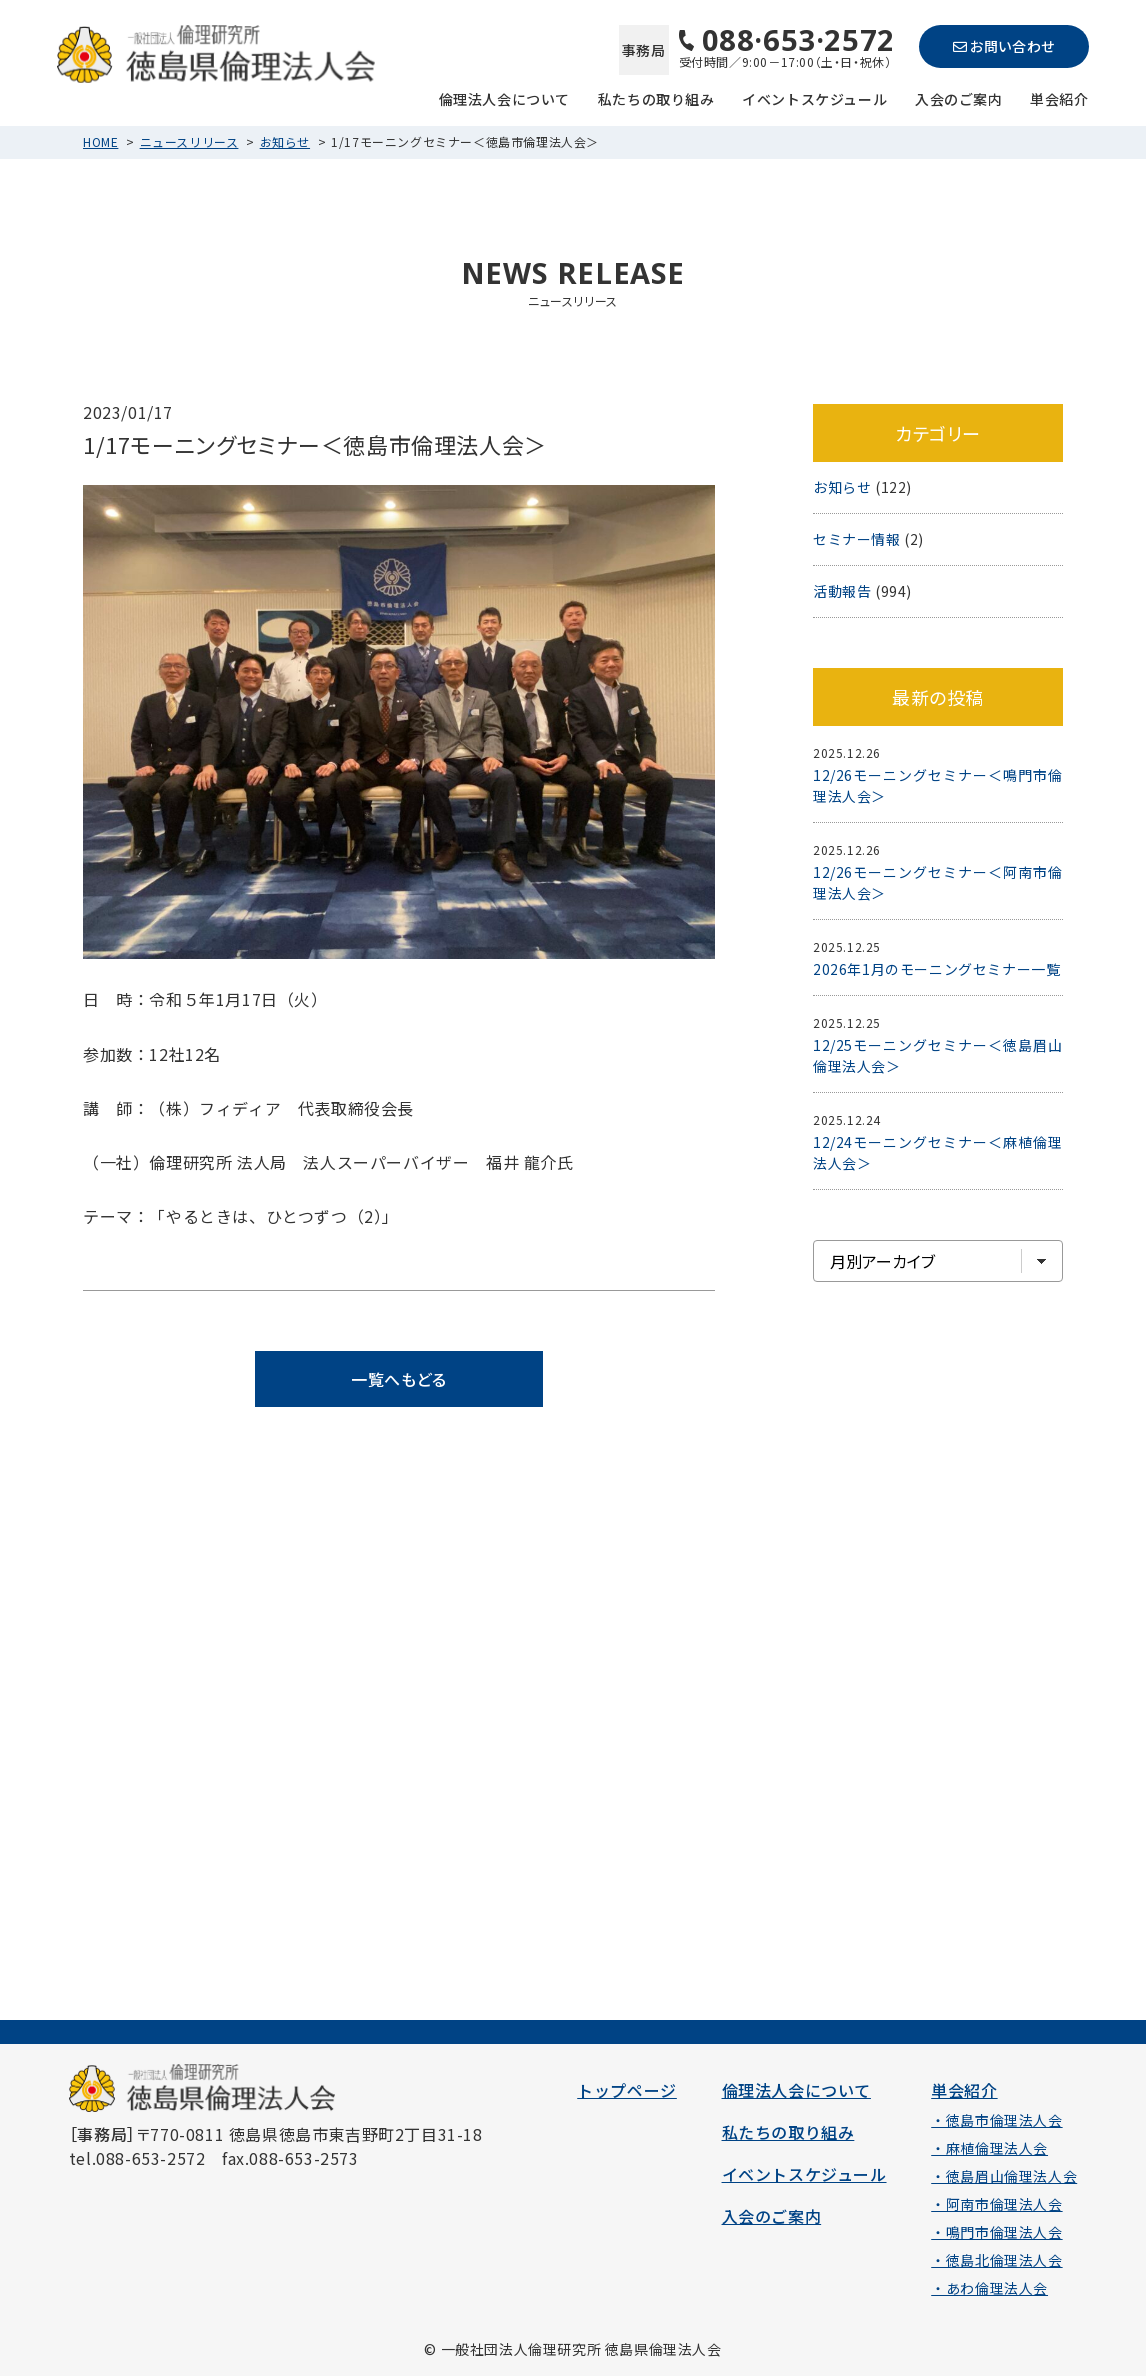 Image resolution: width=1146 pixels, height=2376 pixels. Describe the element at coordinates (842, 591) in the screenshot. I see `活動報告` at that location.